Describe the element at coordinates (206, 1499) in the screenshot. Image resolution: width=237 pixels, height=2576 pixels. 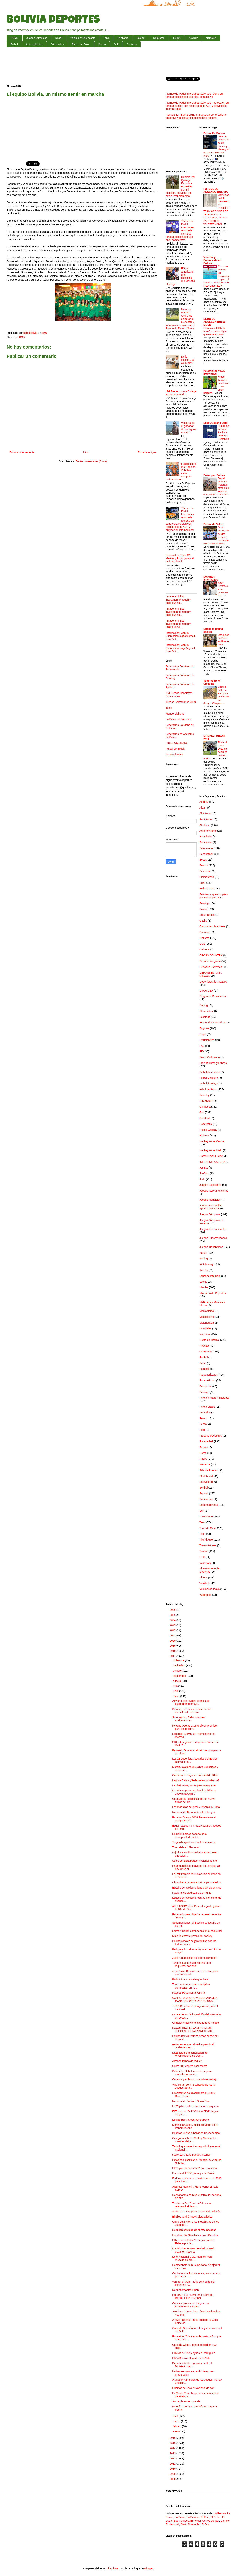
I see `Submission` at that location.